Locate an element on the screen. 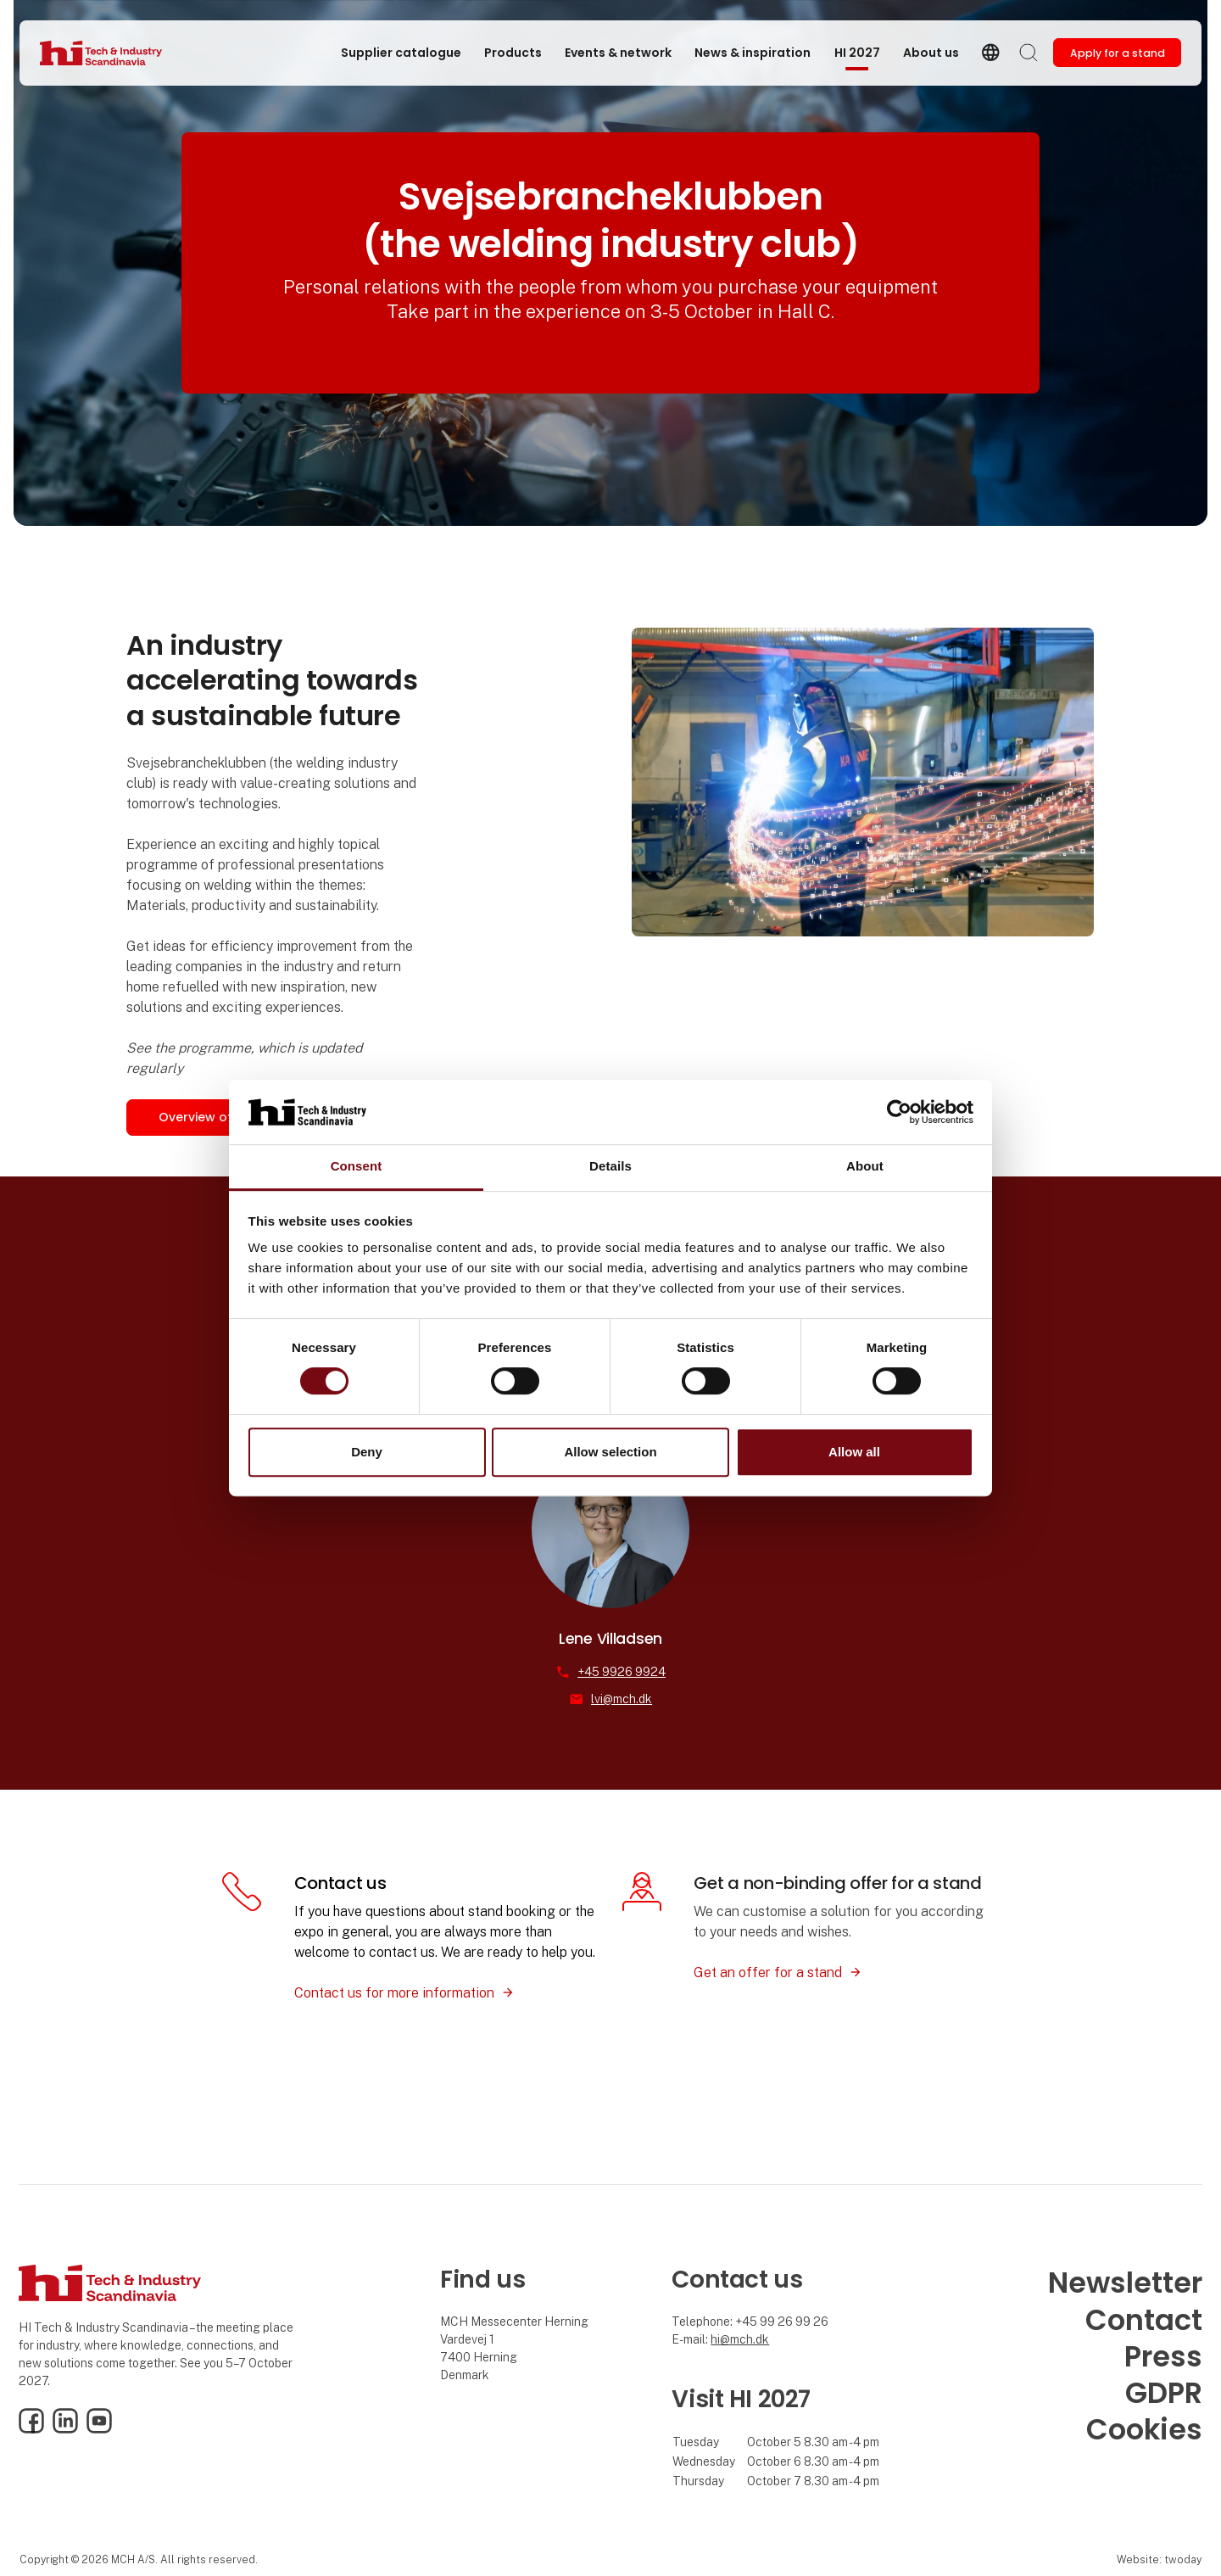 This screenshot has height=2576, width=1221. [Cookiebot by Usercentrics - opens in a new window] is located at coordinates (899, 1112).